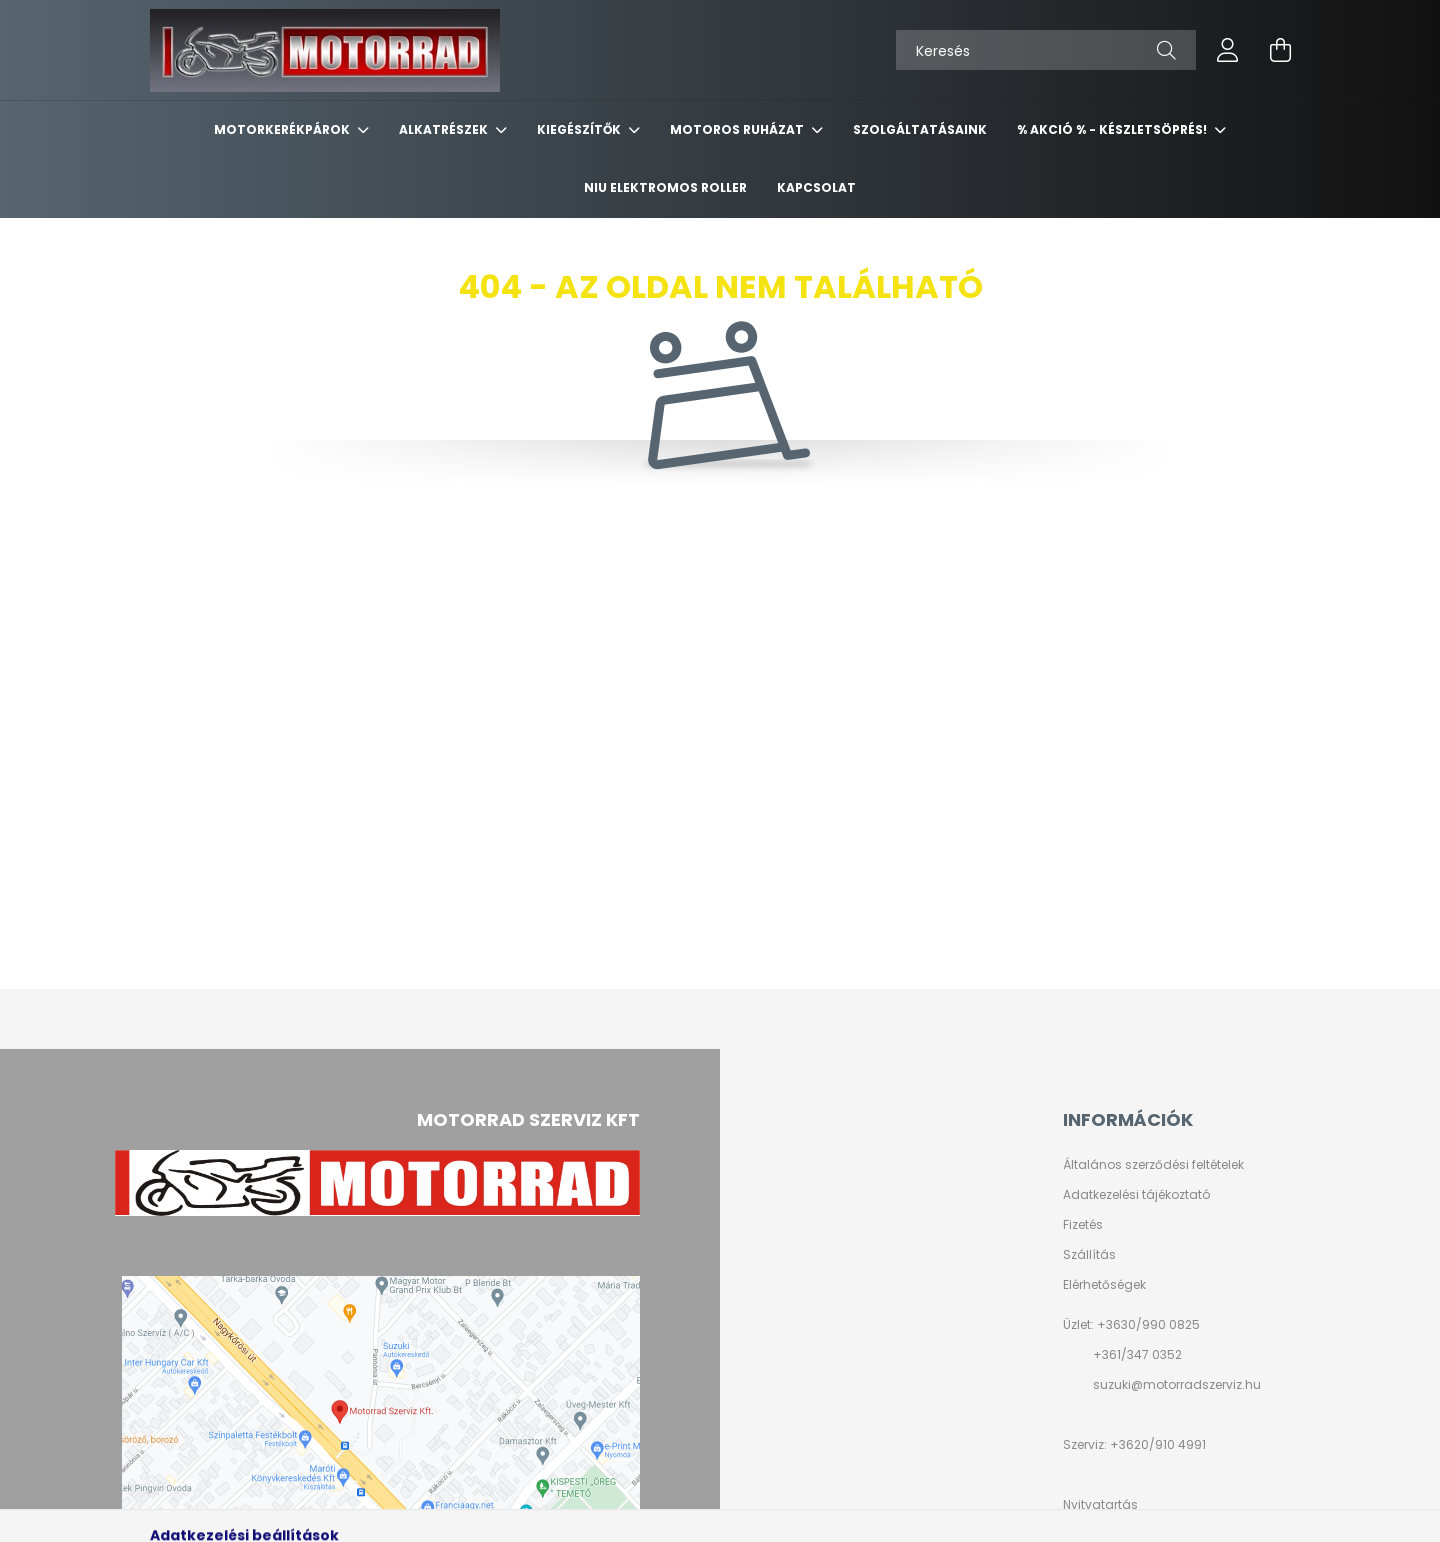  I want to click on [Keresés], so click(1046, 50).